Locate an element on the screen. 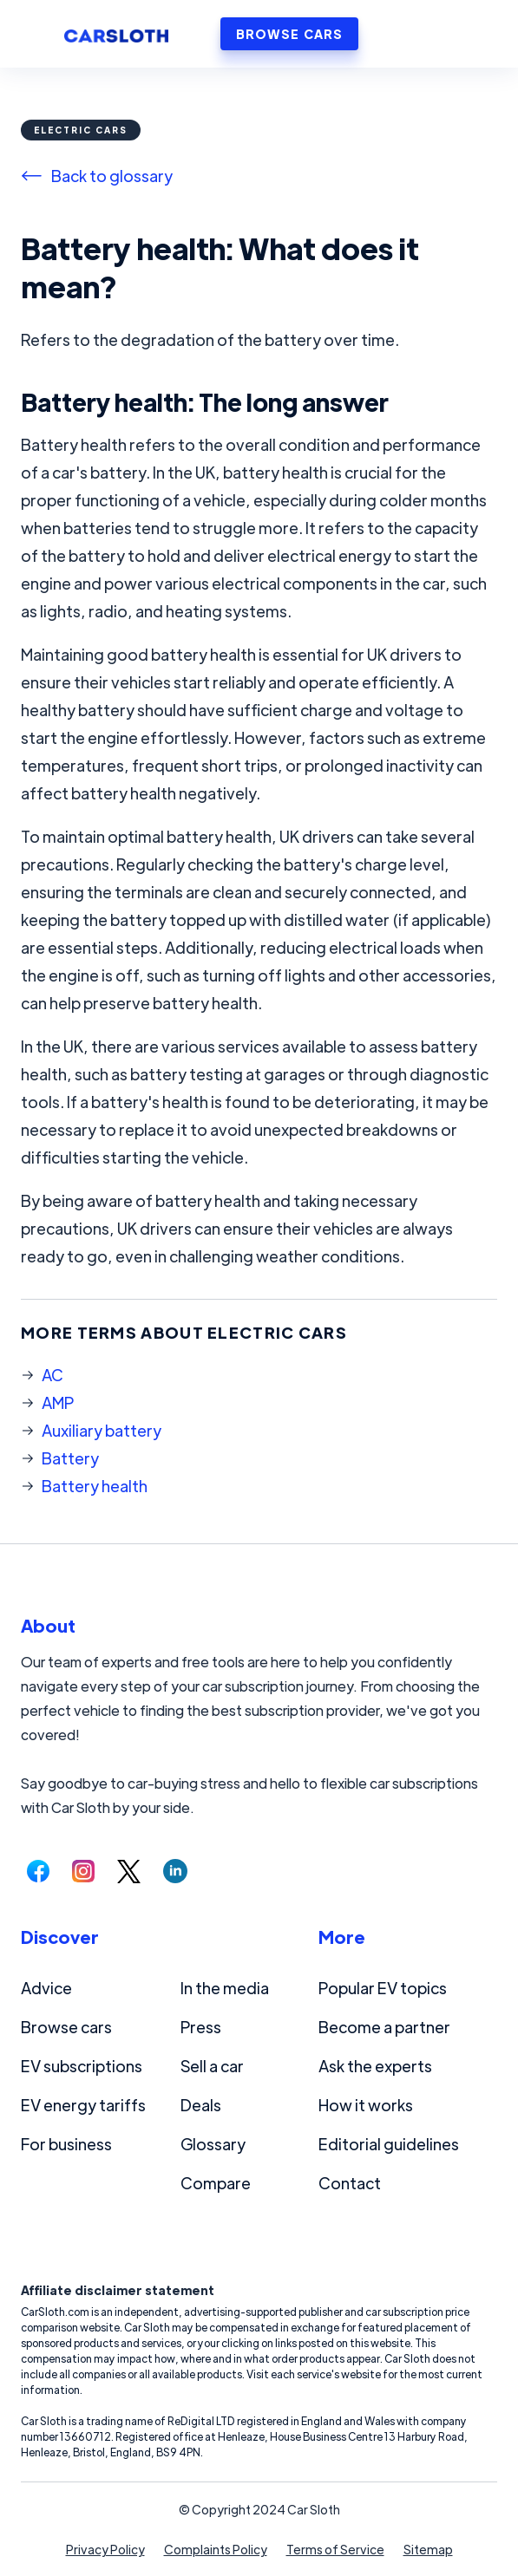 This screenshot has width=518, height=2576. Become a partner is located at coordinates (384, 2027).